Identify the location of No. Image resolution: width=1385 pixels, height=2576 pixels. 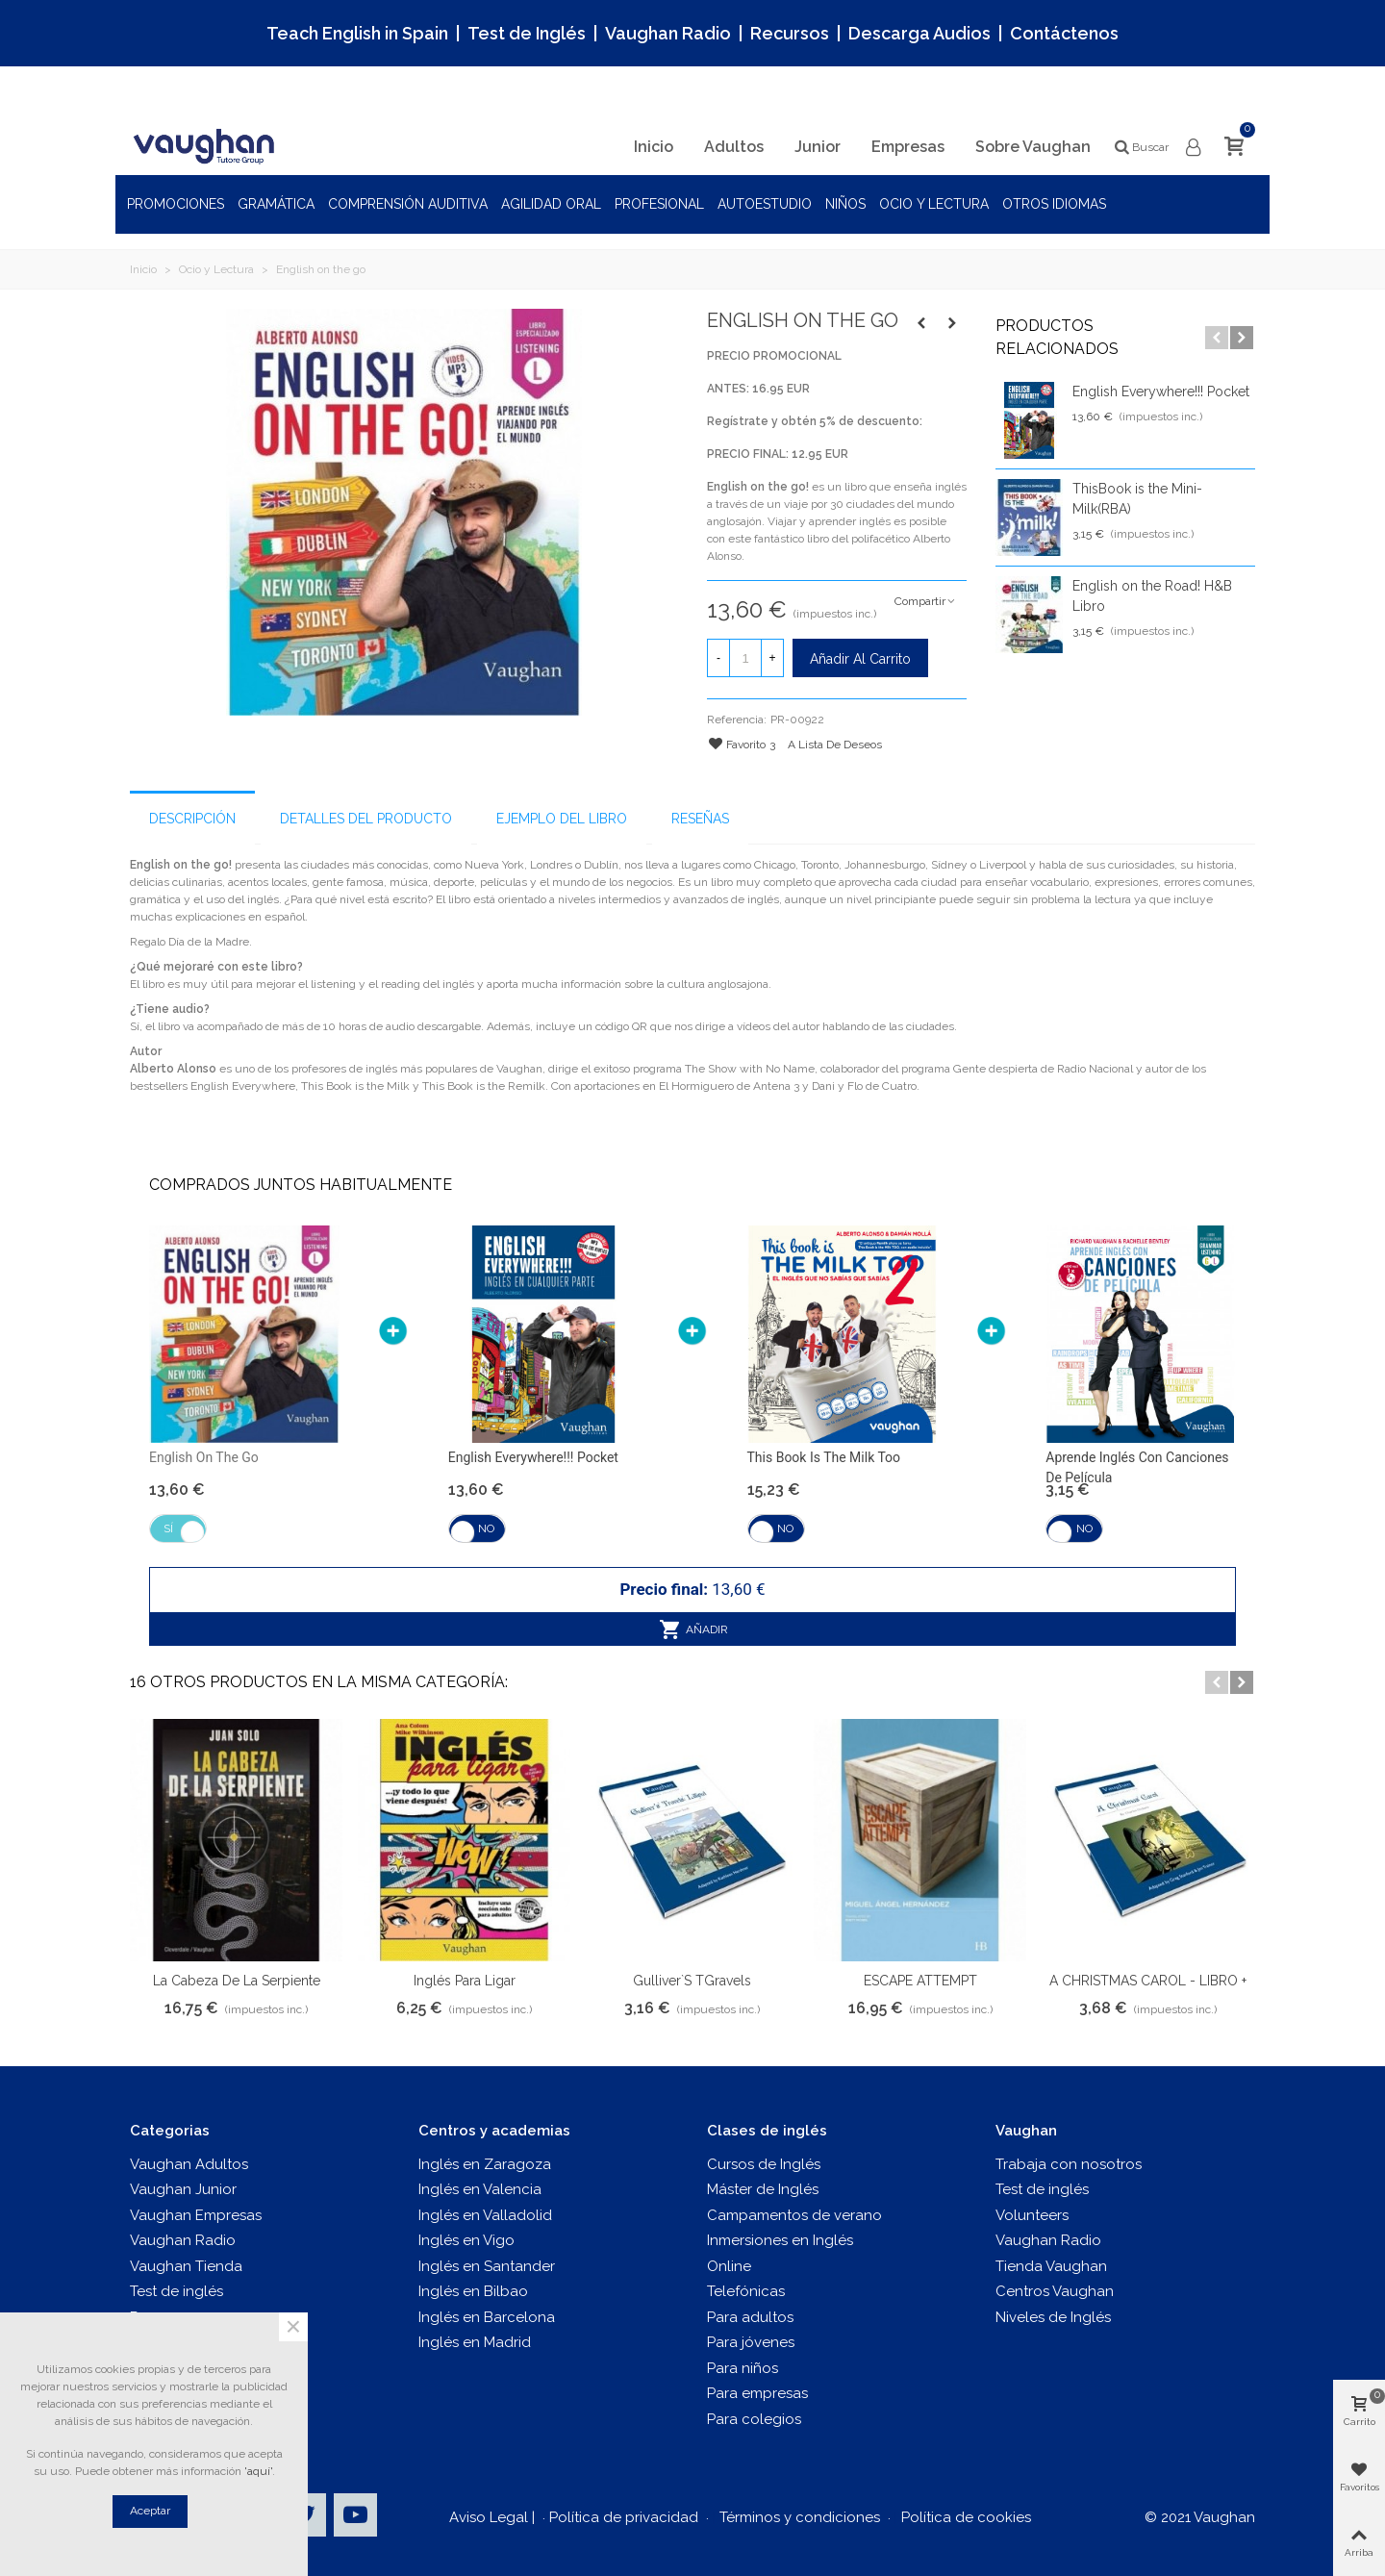
(486, 1528).